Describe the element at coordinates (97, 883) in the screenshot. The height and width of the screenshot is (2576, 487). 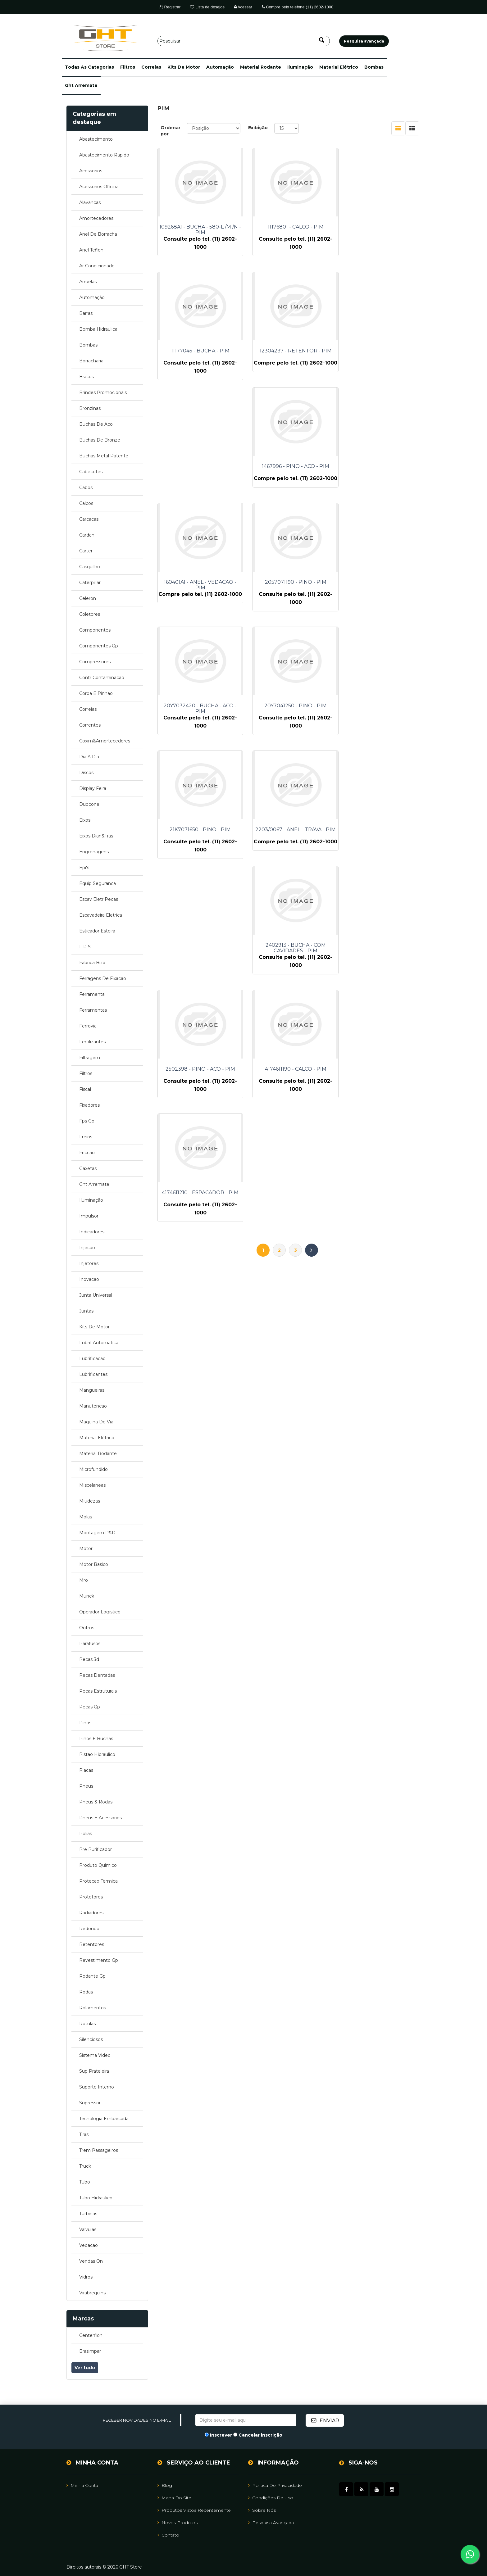
I see `equip seguranca` at that location.